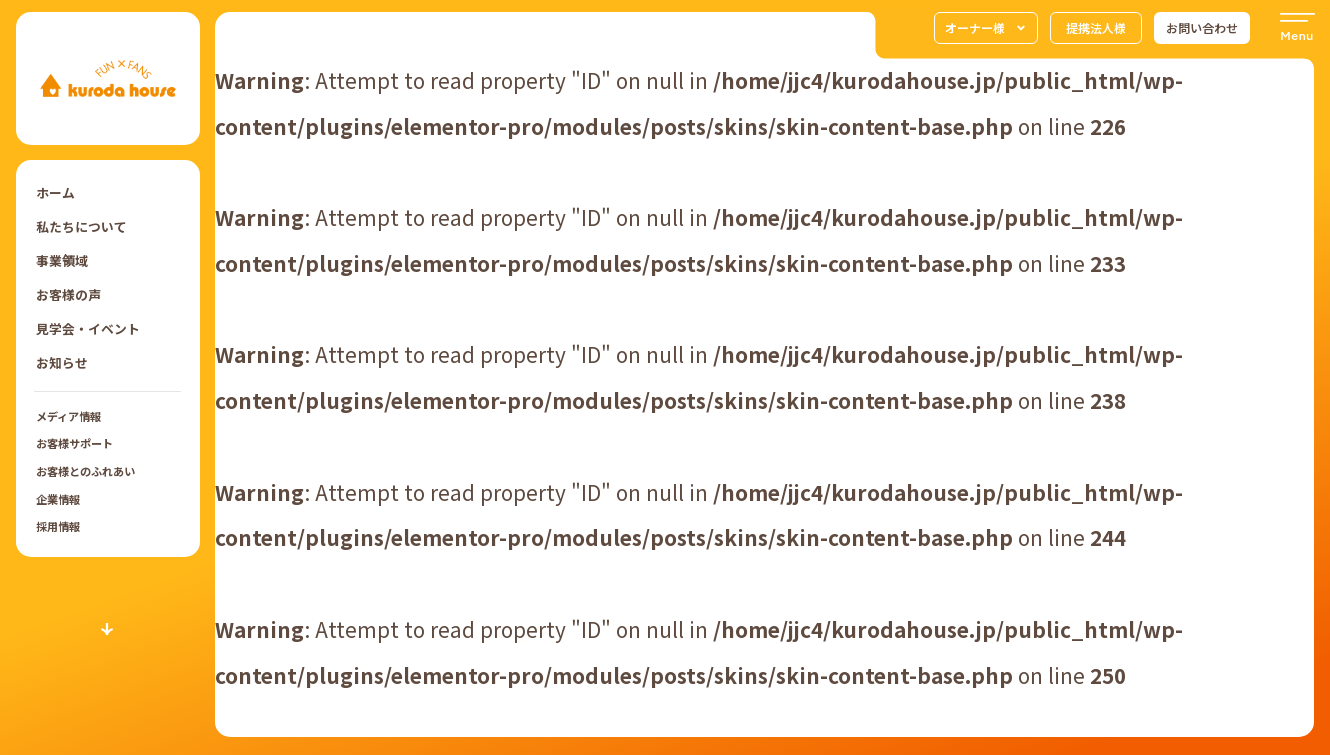 The image size is (1330, 755). What do you see at coordinates (986, 28) in the screenshot?
I see `オーナー様` at bounding box center [986, 28].